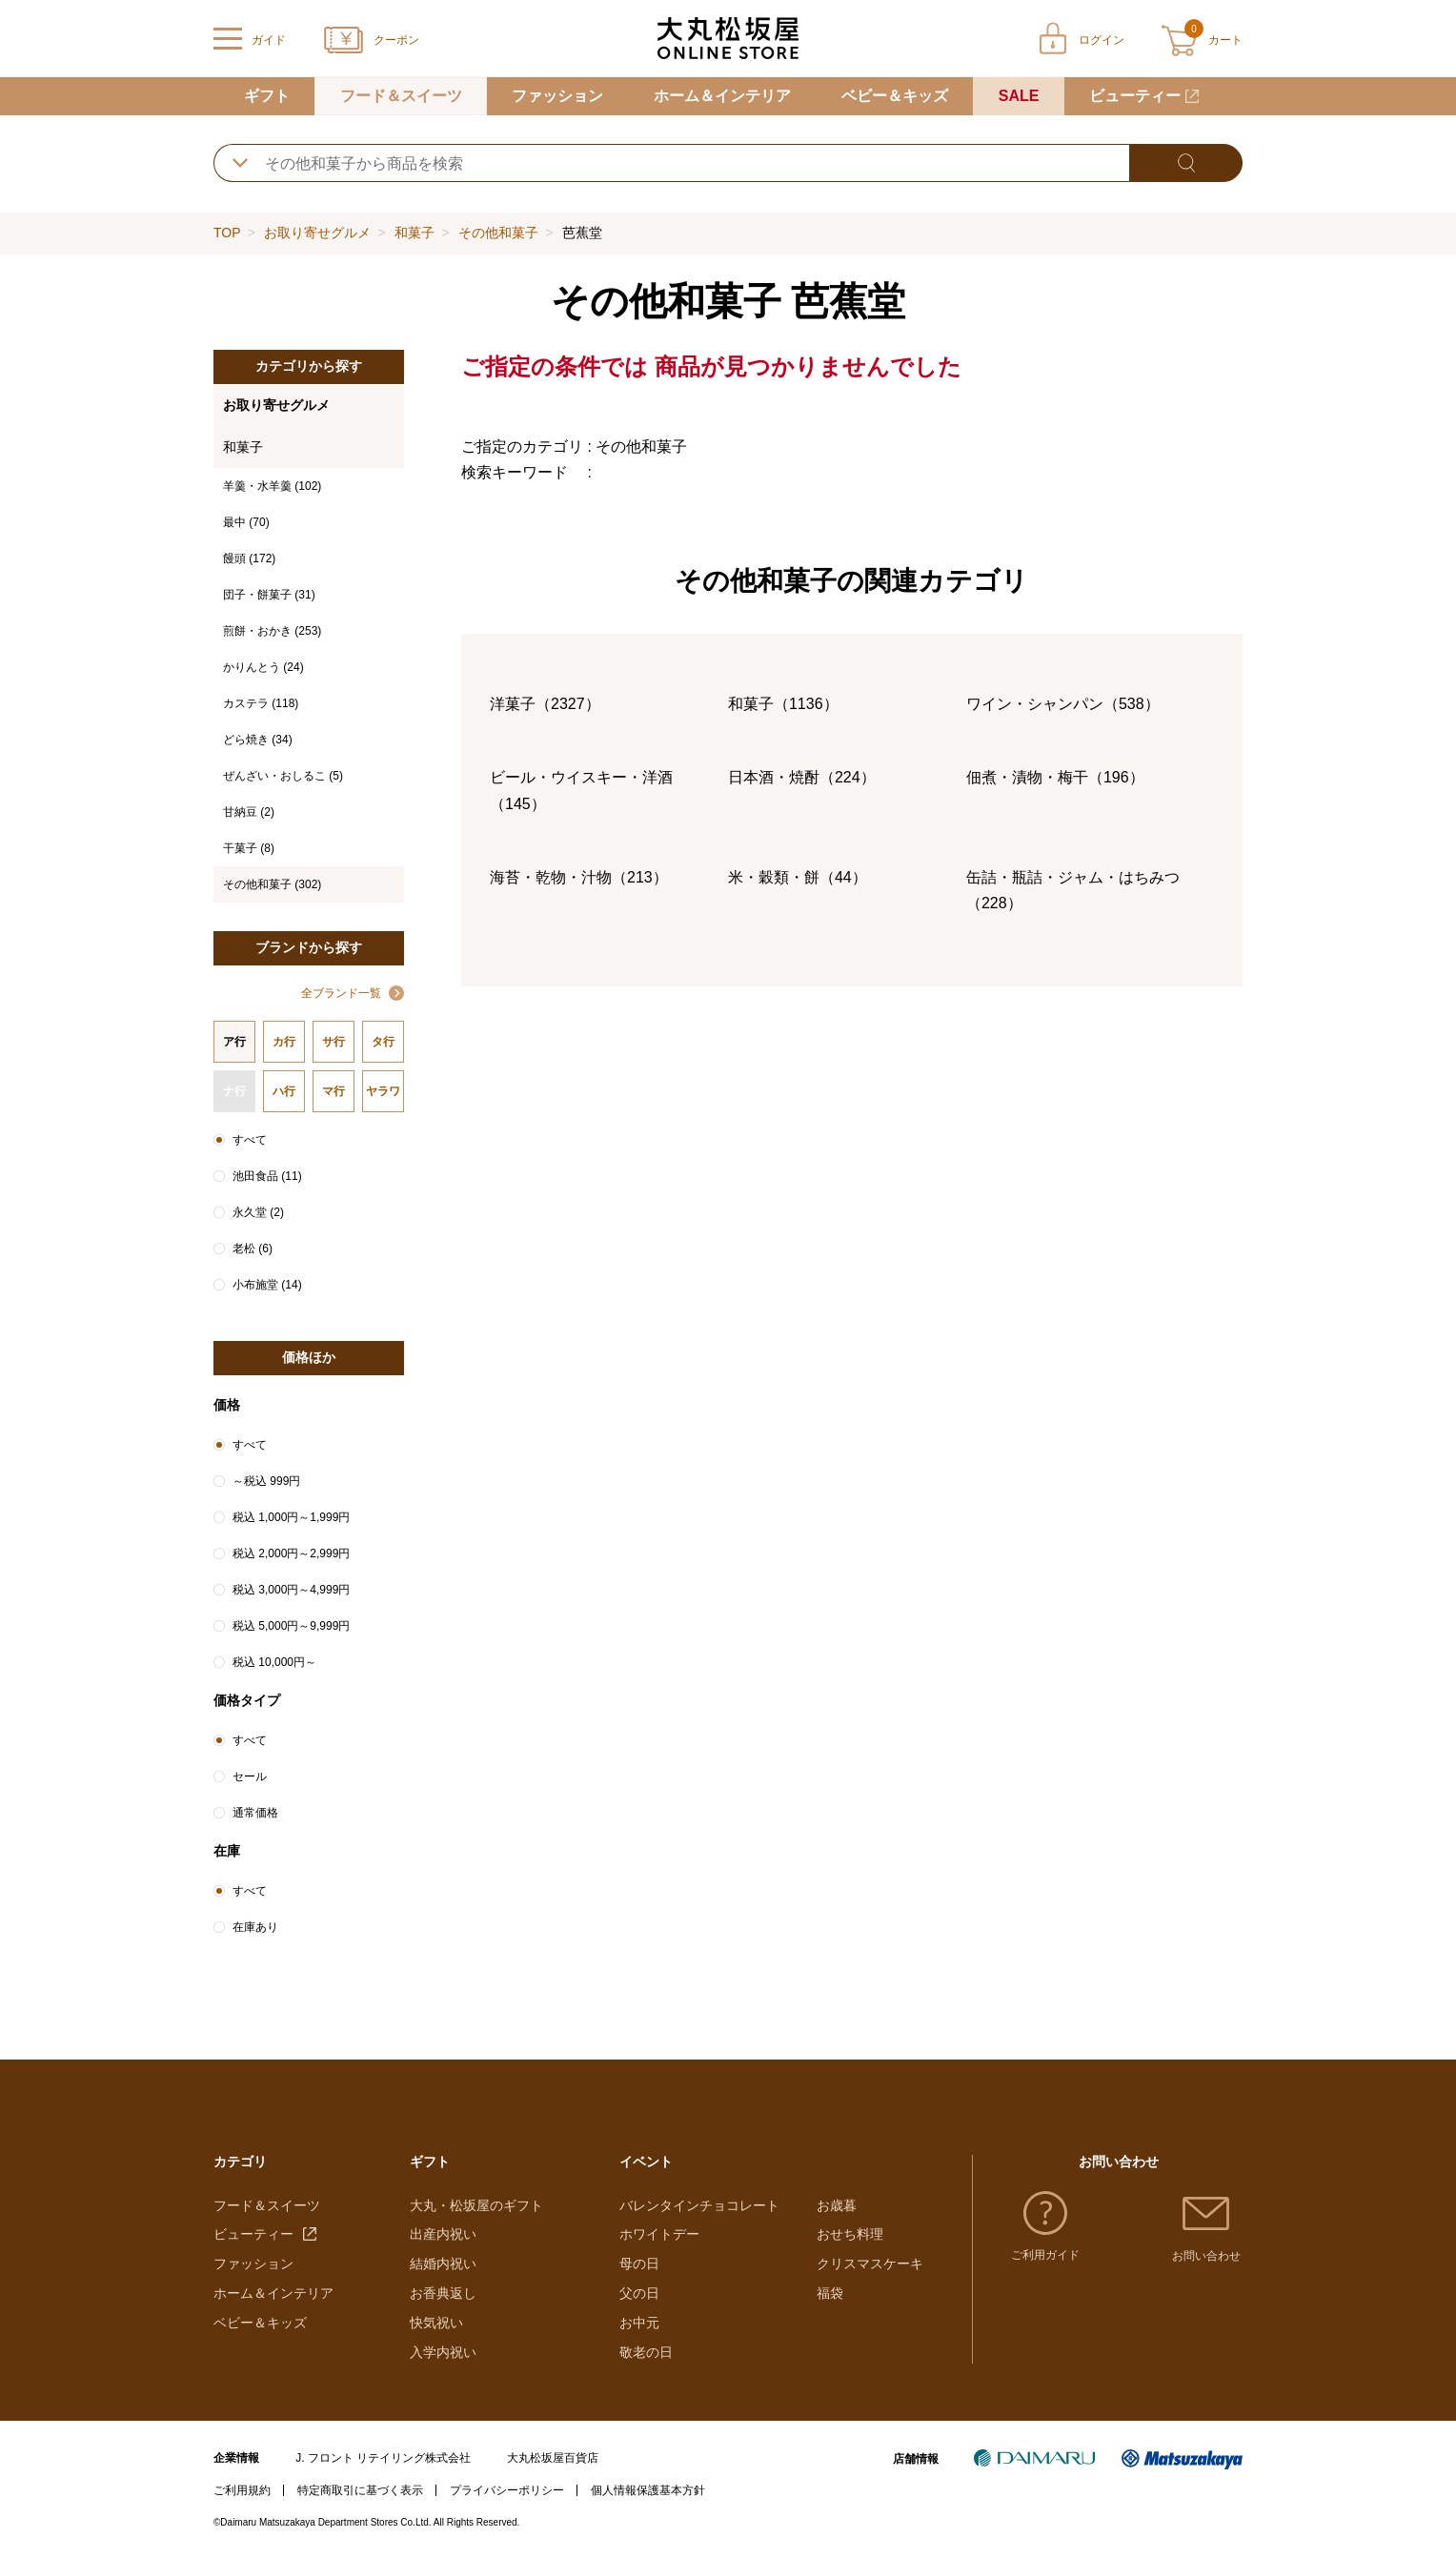 The height and width of the screenshot is (2558, 1456). Describe the element at coordinates (646, 2352) in the screenshot. I see `敬老の日` at that location.